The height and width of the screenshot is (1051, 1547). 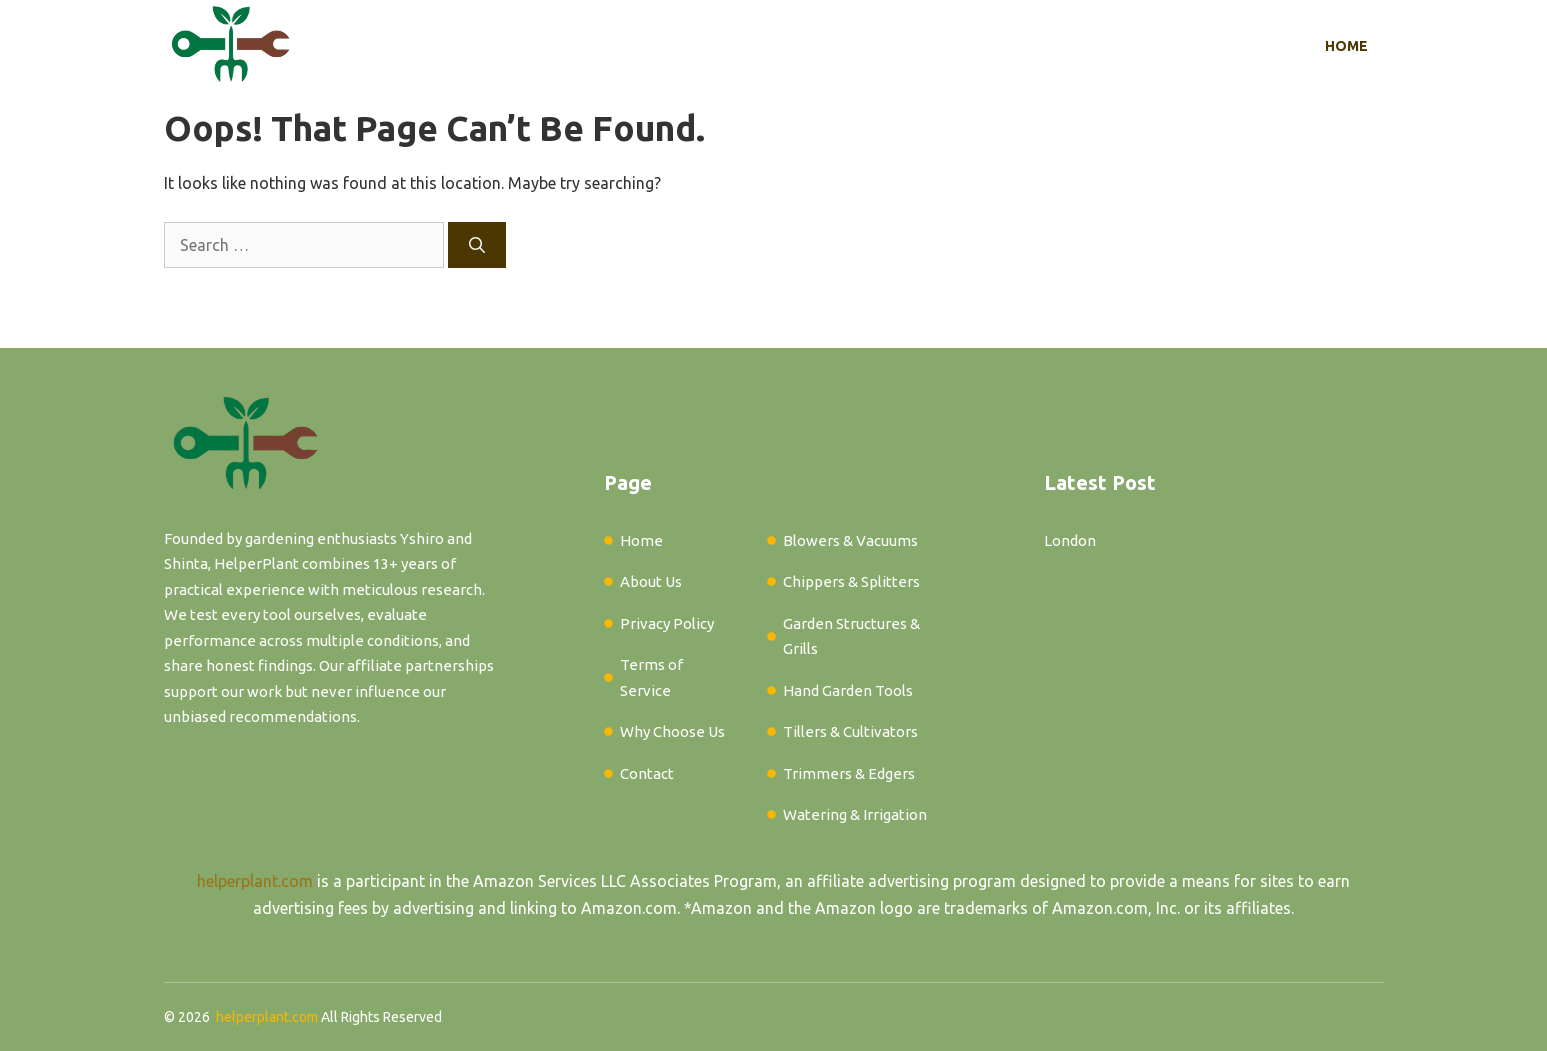 I want to click on Chippers & Splitters, so click(x=851, y=581).